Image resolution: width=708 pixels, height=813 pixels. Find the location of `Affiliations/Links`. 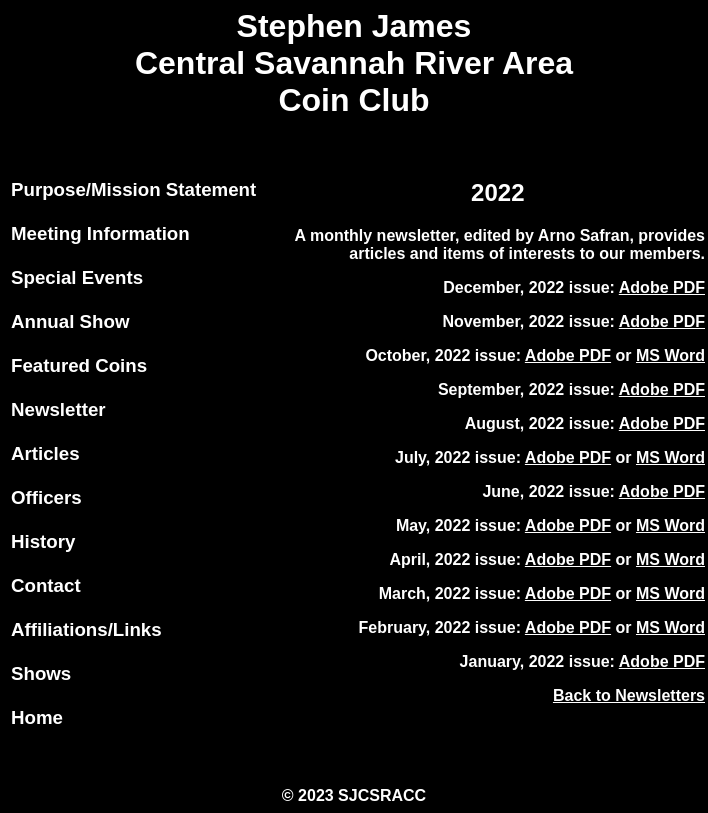

Affiliations/Links is located at coordinates (86, 629).